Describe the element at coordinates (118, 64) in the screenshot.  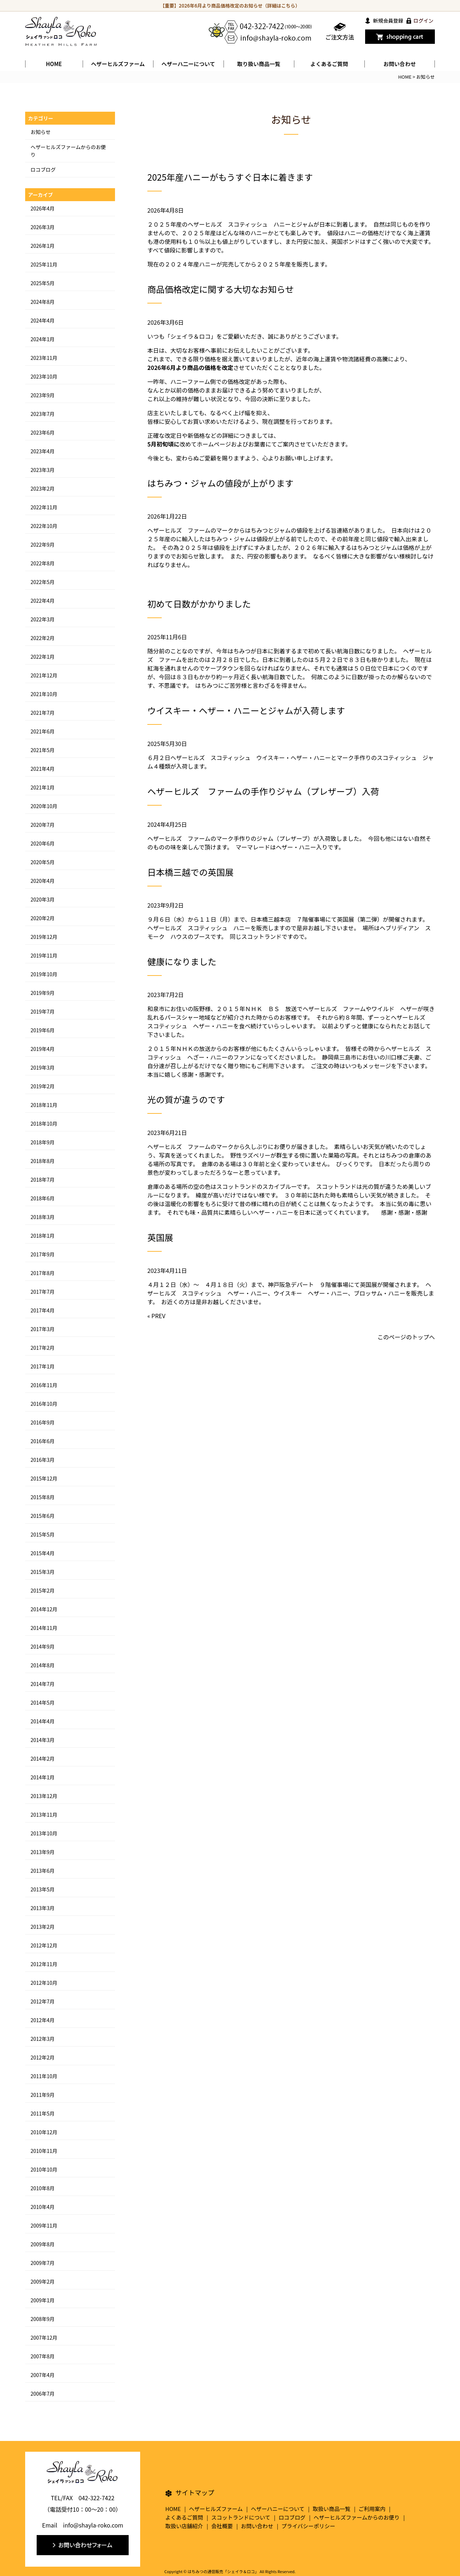
I see `ヘザーヒルズファーム` at that location.